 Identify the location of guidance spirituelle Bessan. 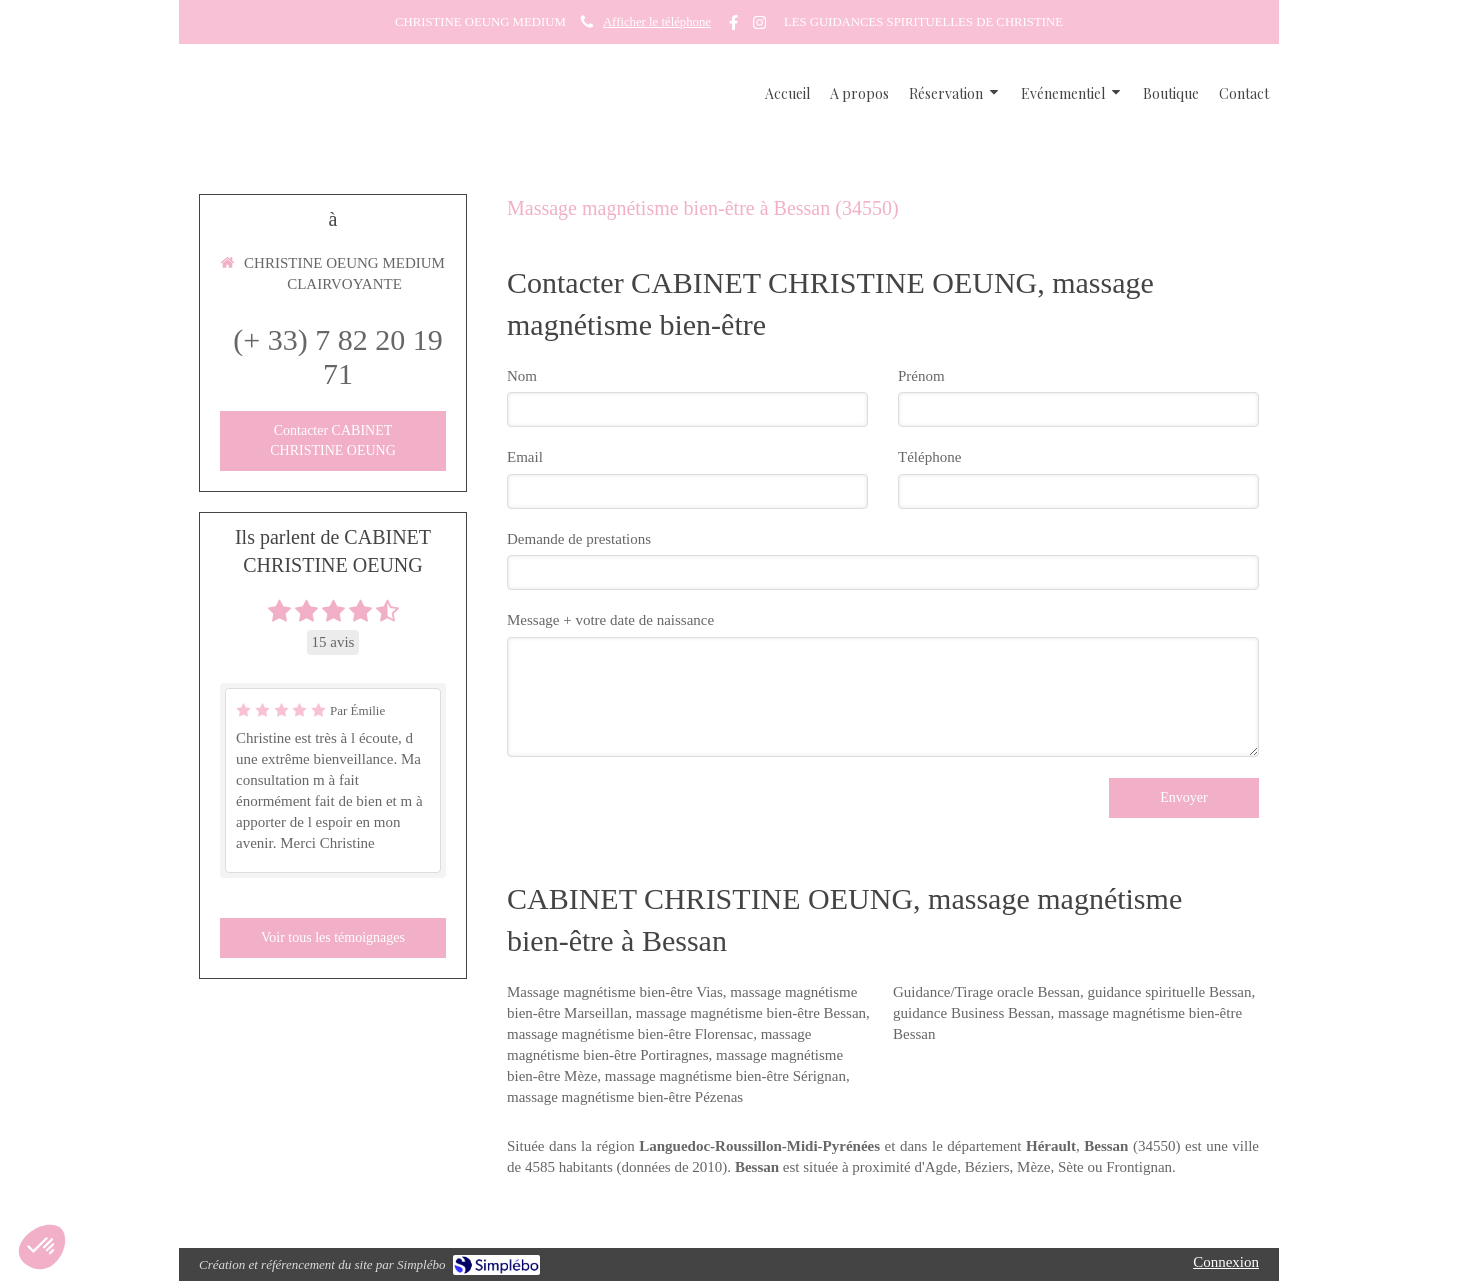
(1169, 992).